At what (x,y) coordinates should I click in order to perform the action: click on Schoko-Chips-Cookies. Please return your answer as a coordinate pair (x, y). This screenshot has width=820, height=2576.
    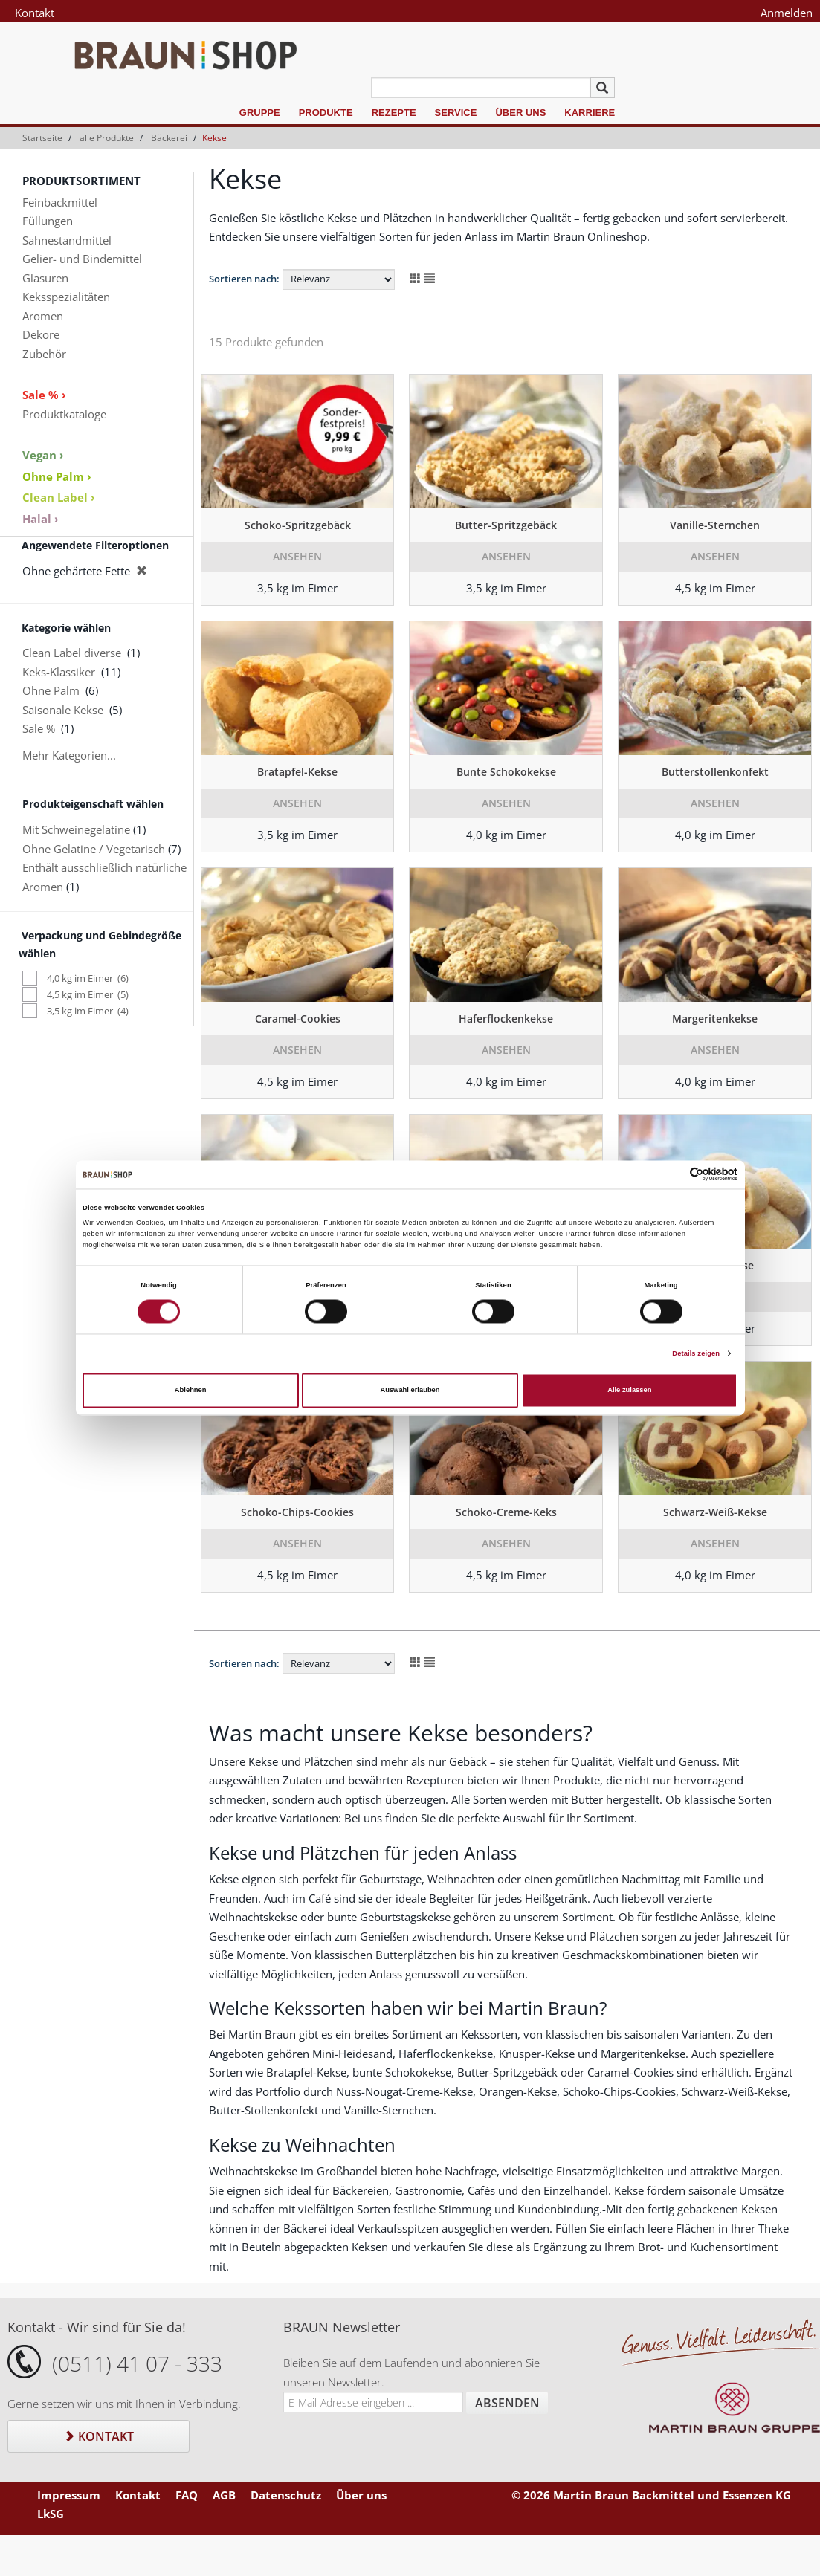
    Looking at the image, I should click on (297, 1512).